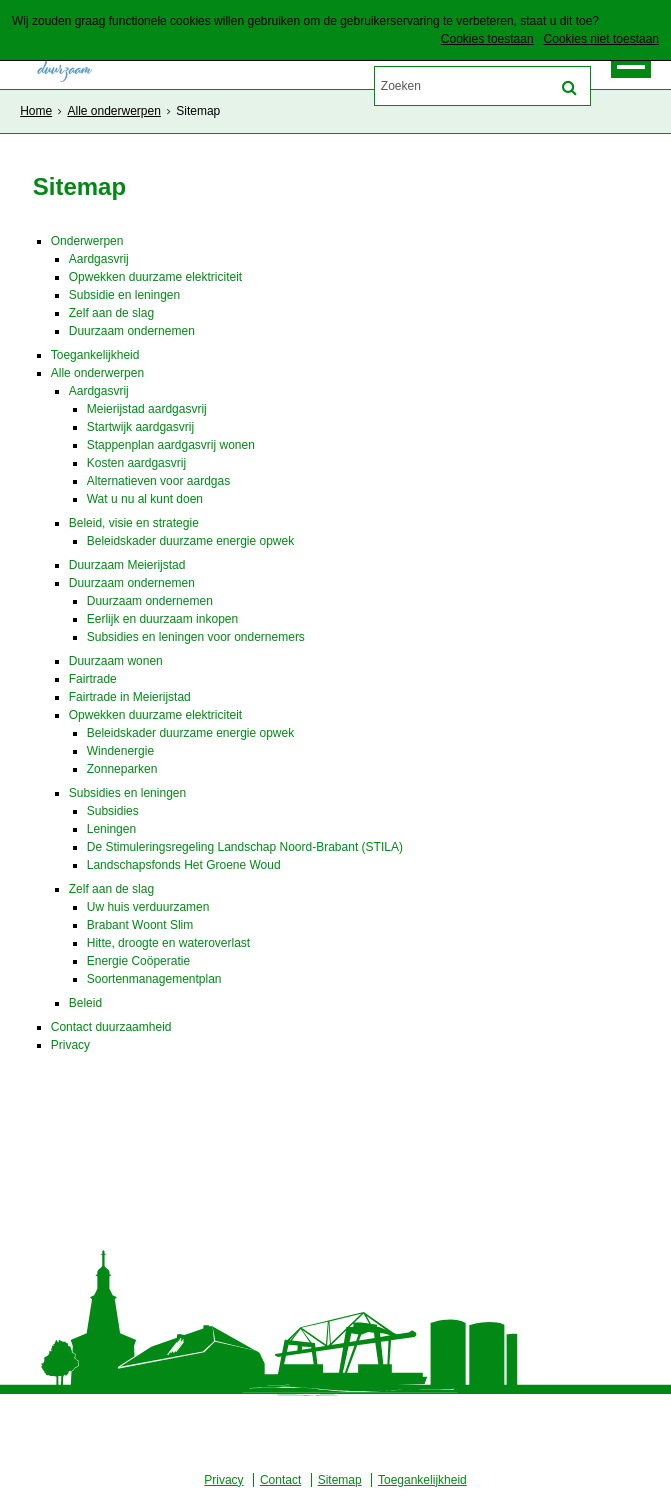 The width and height of the screenshot is (671, 1501). What do you see at coordinates (127, 793) in the screenshot?
I see `Subsidies en leningen` at bounding box center [127, 793].